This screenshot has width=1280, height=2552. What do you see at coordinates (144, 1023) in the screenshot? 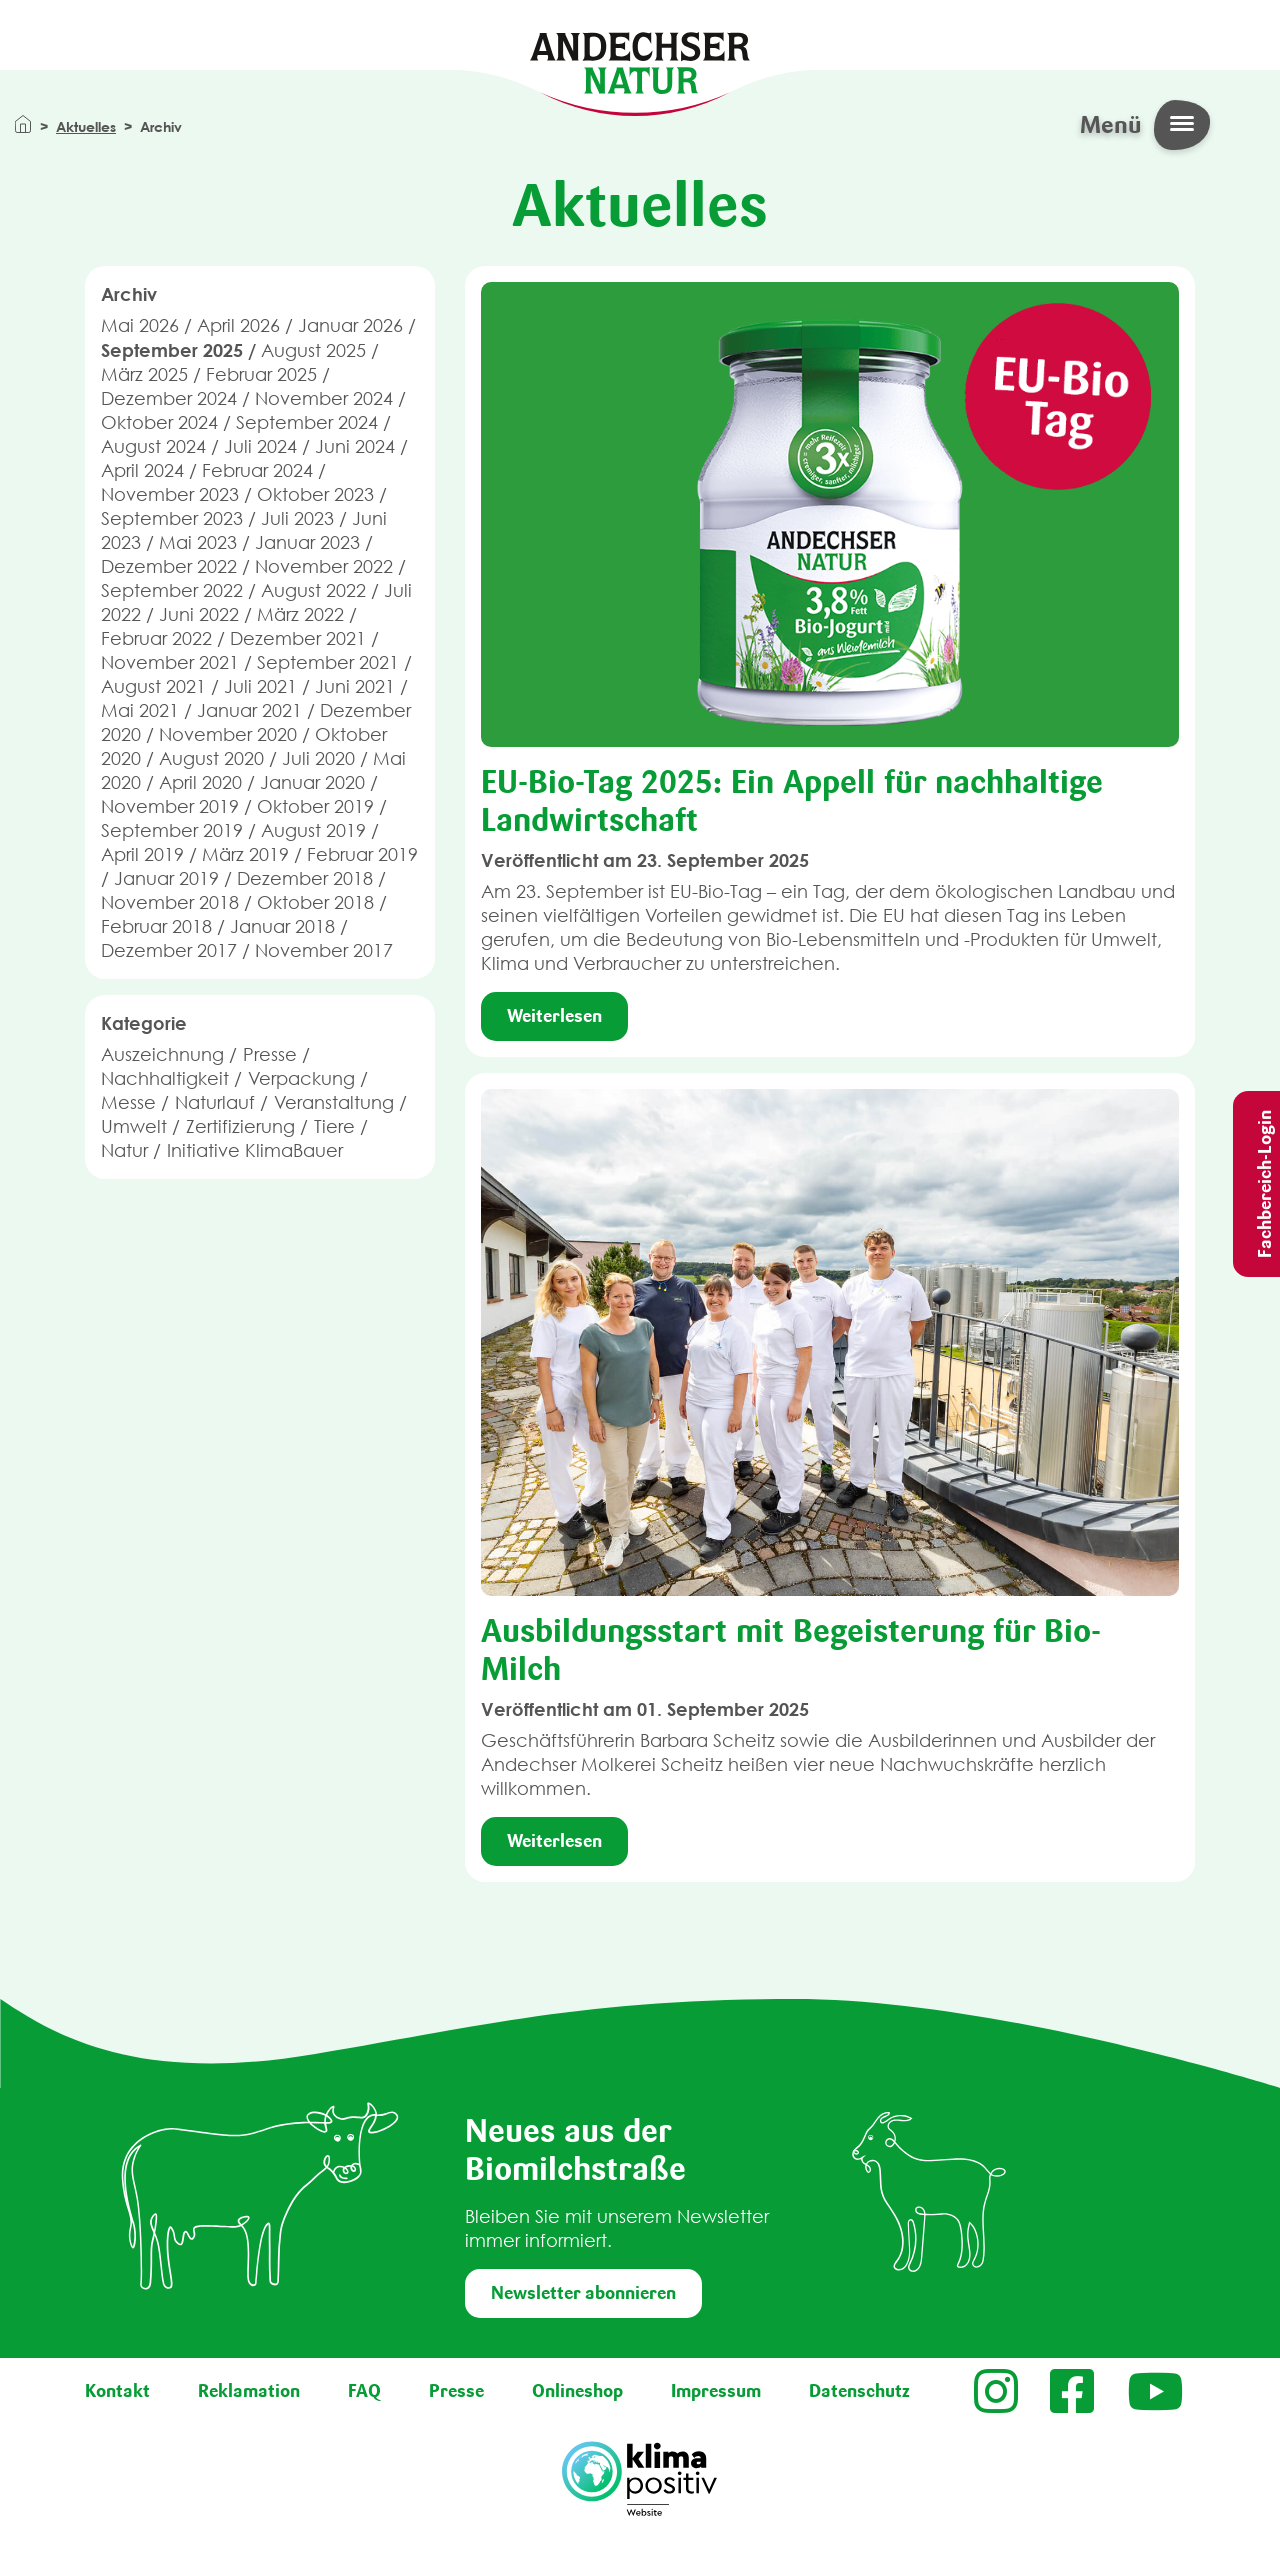
I see `Kategorie [button]` at bounding box center [144, 1023].